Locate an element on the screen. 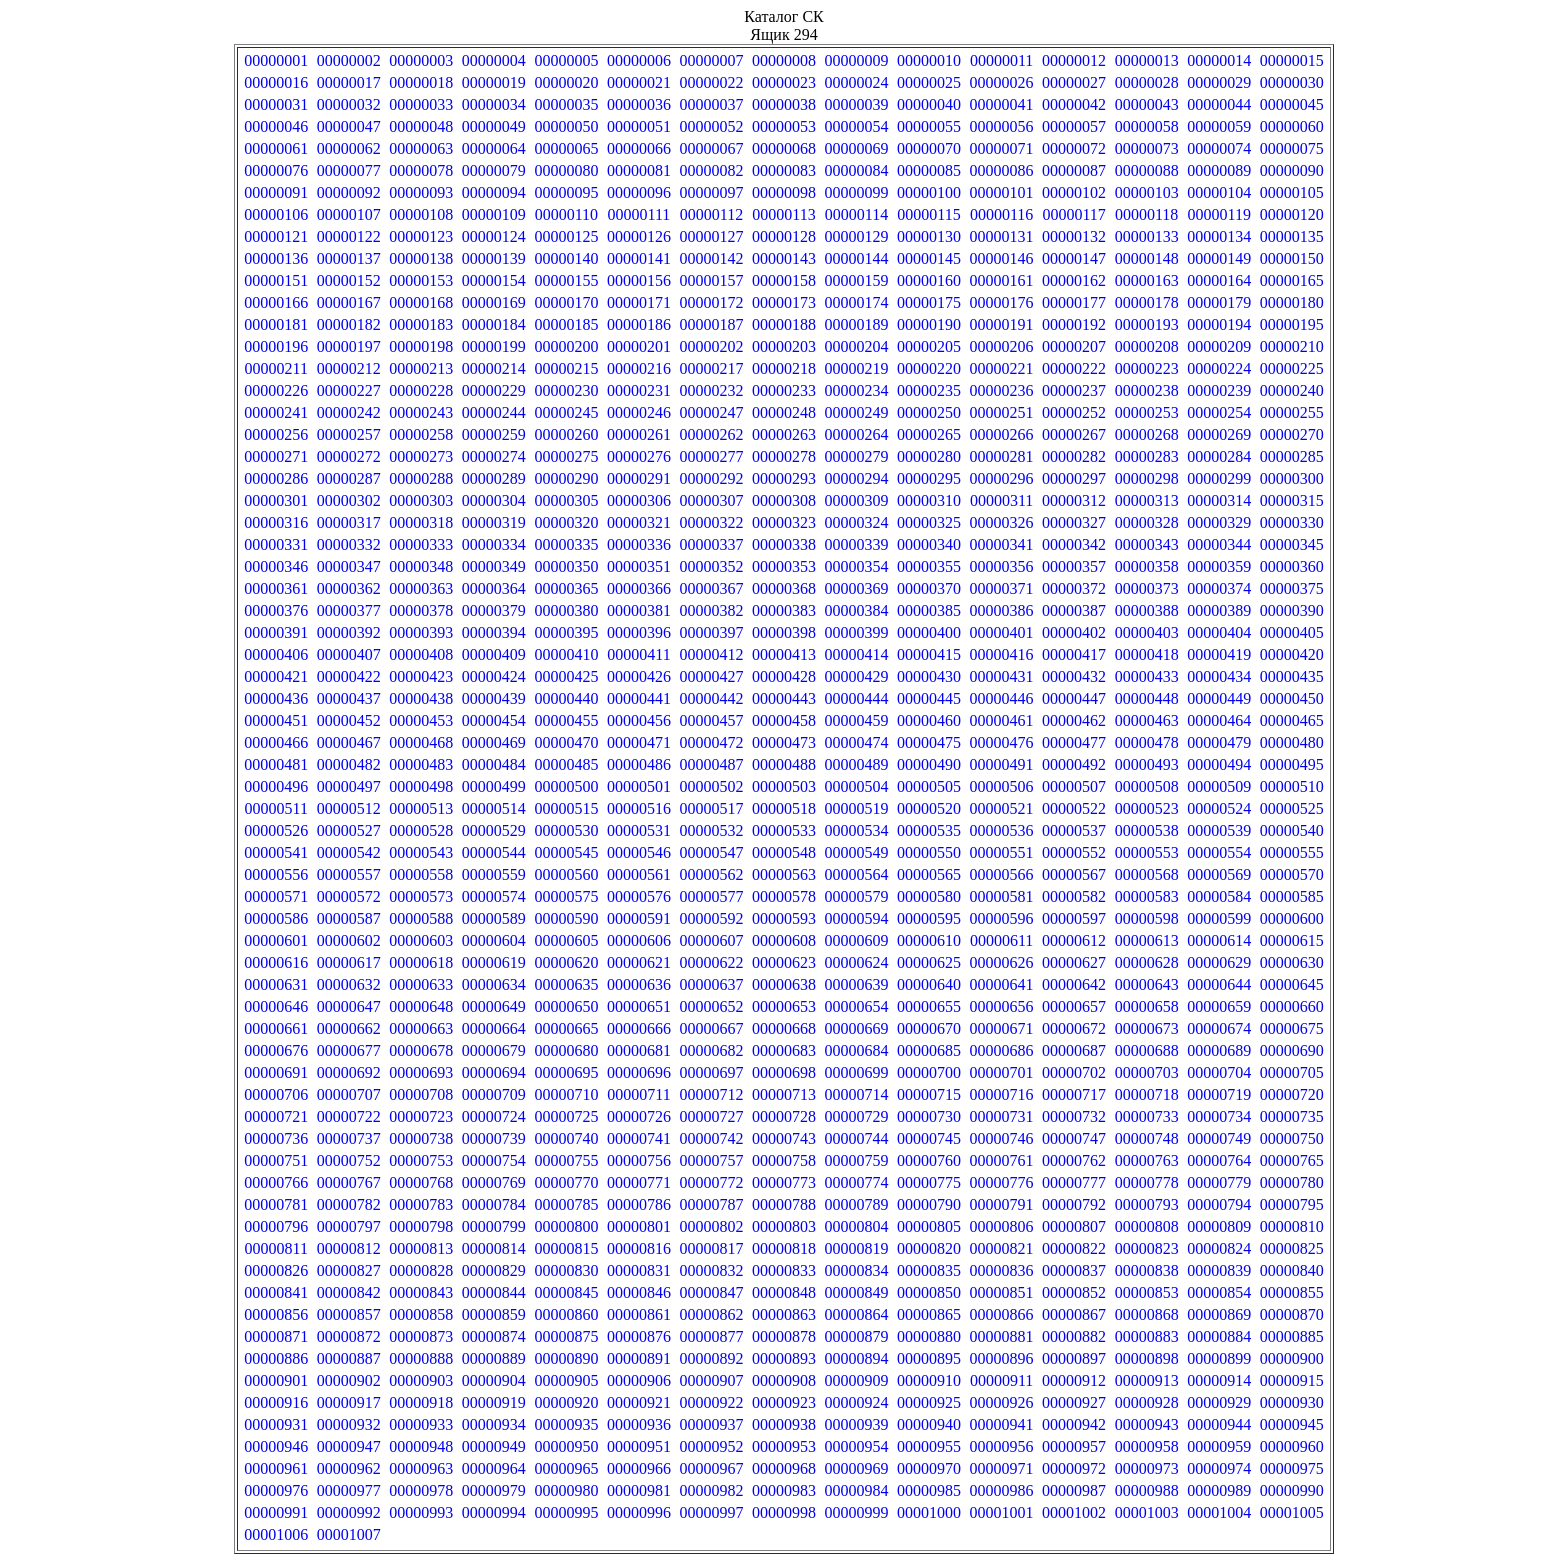  00000085 is located at coordinates (929, 170).